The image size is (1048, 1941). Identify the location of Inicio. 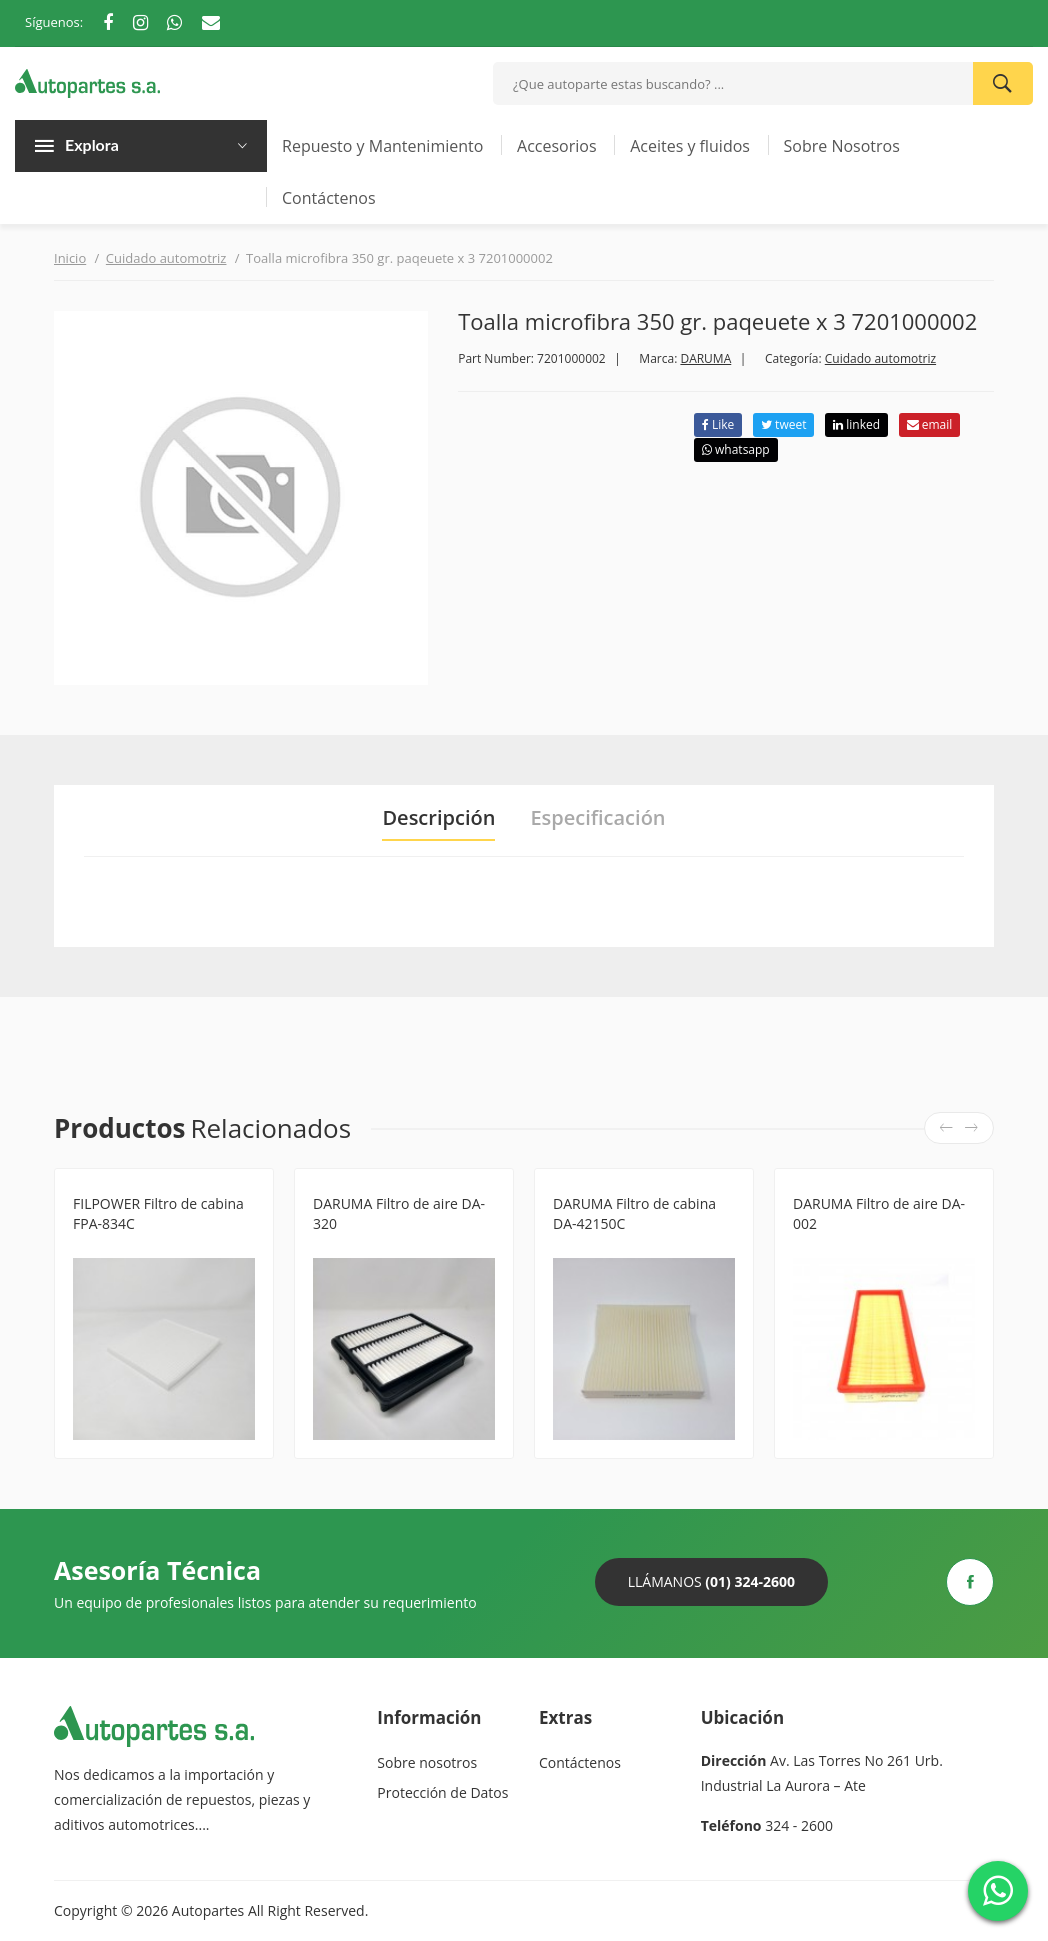
(70, 258).